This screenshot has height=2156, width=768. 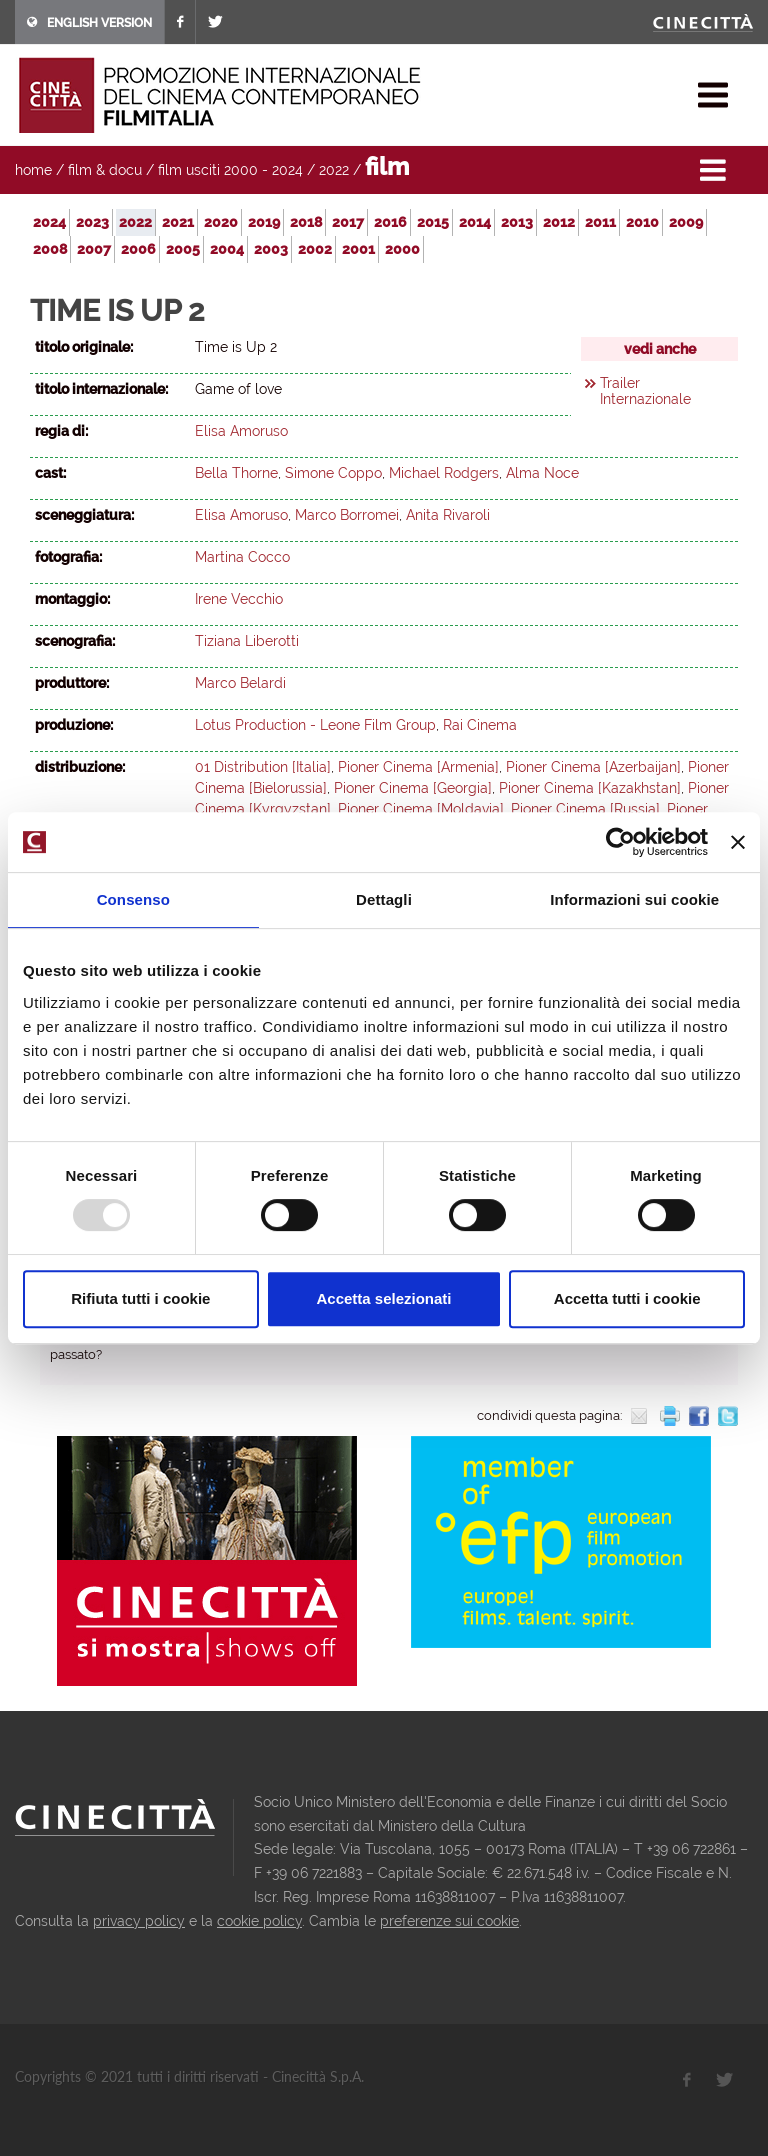 I want to click on Informazioni sui cookie [tab], so click(x=634, y=899).